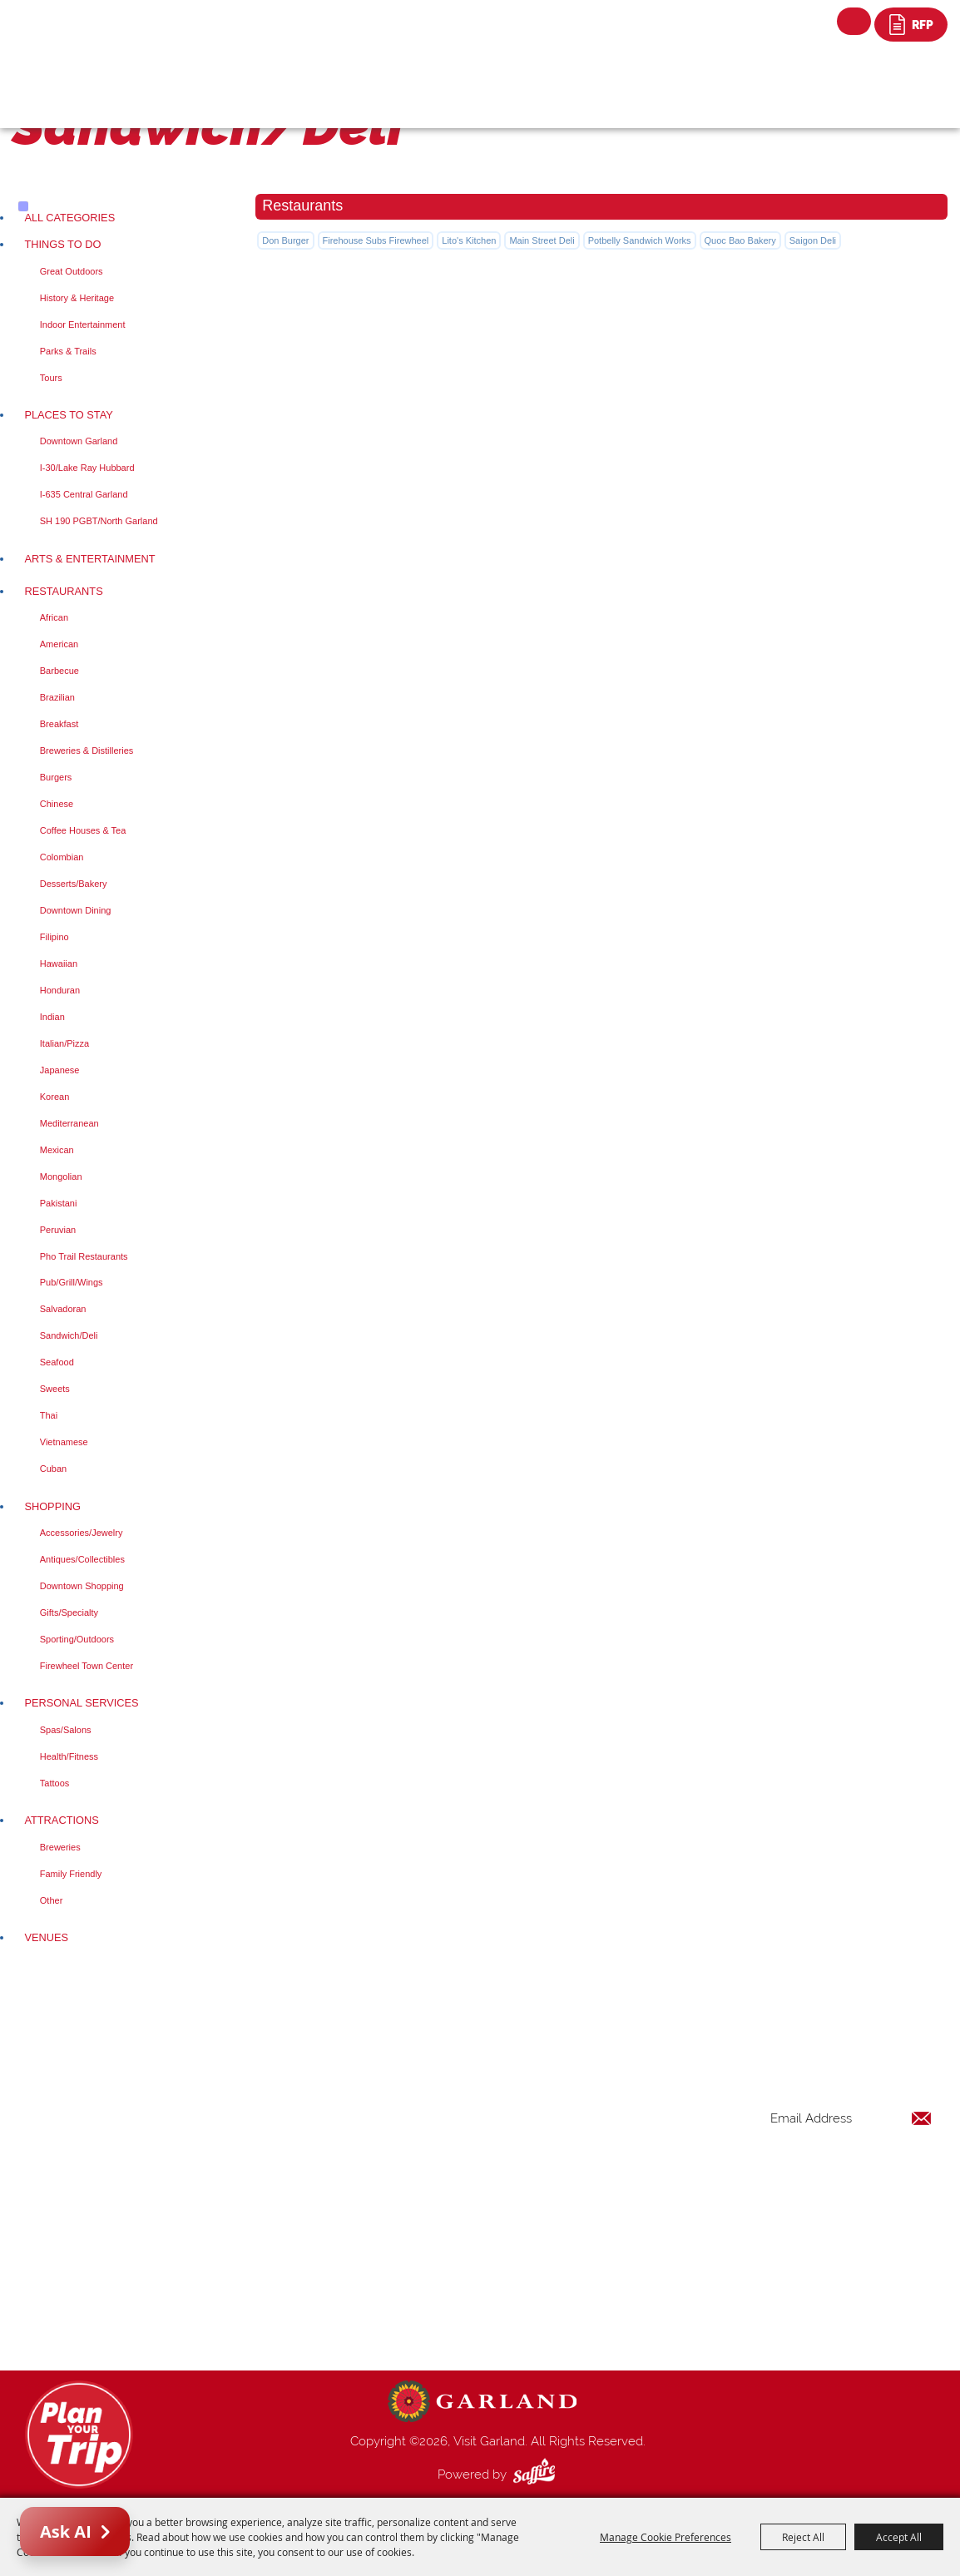  I want to click on Tattoos, so click(54, 1783).